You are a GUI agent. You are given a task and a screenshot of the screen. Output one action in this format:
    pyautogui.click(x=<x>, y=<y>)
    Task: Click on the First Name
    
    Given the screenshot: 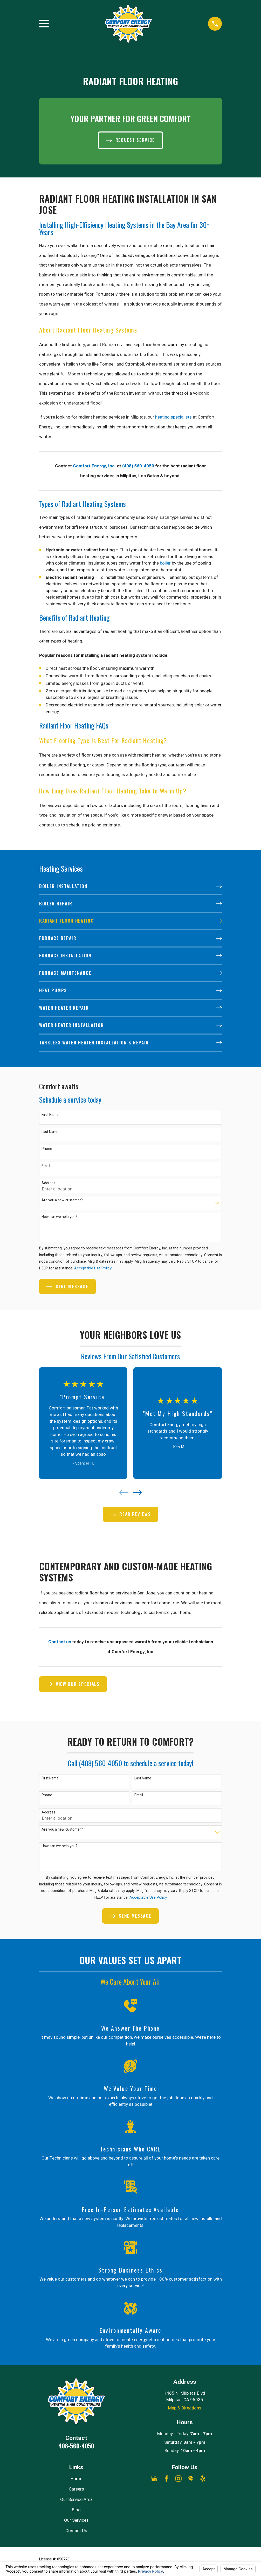 What is the action you would take?
    pyautogui.click(x=50, y=1115)
    